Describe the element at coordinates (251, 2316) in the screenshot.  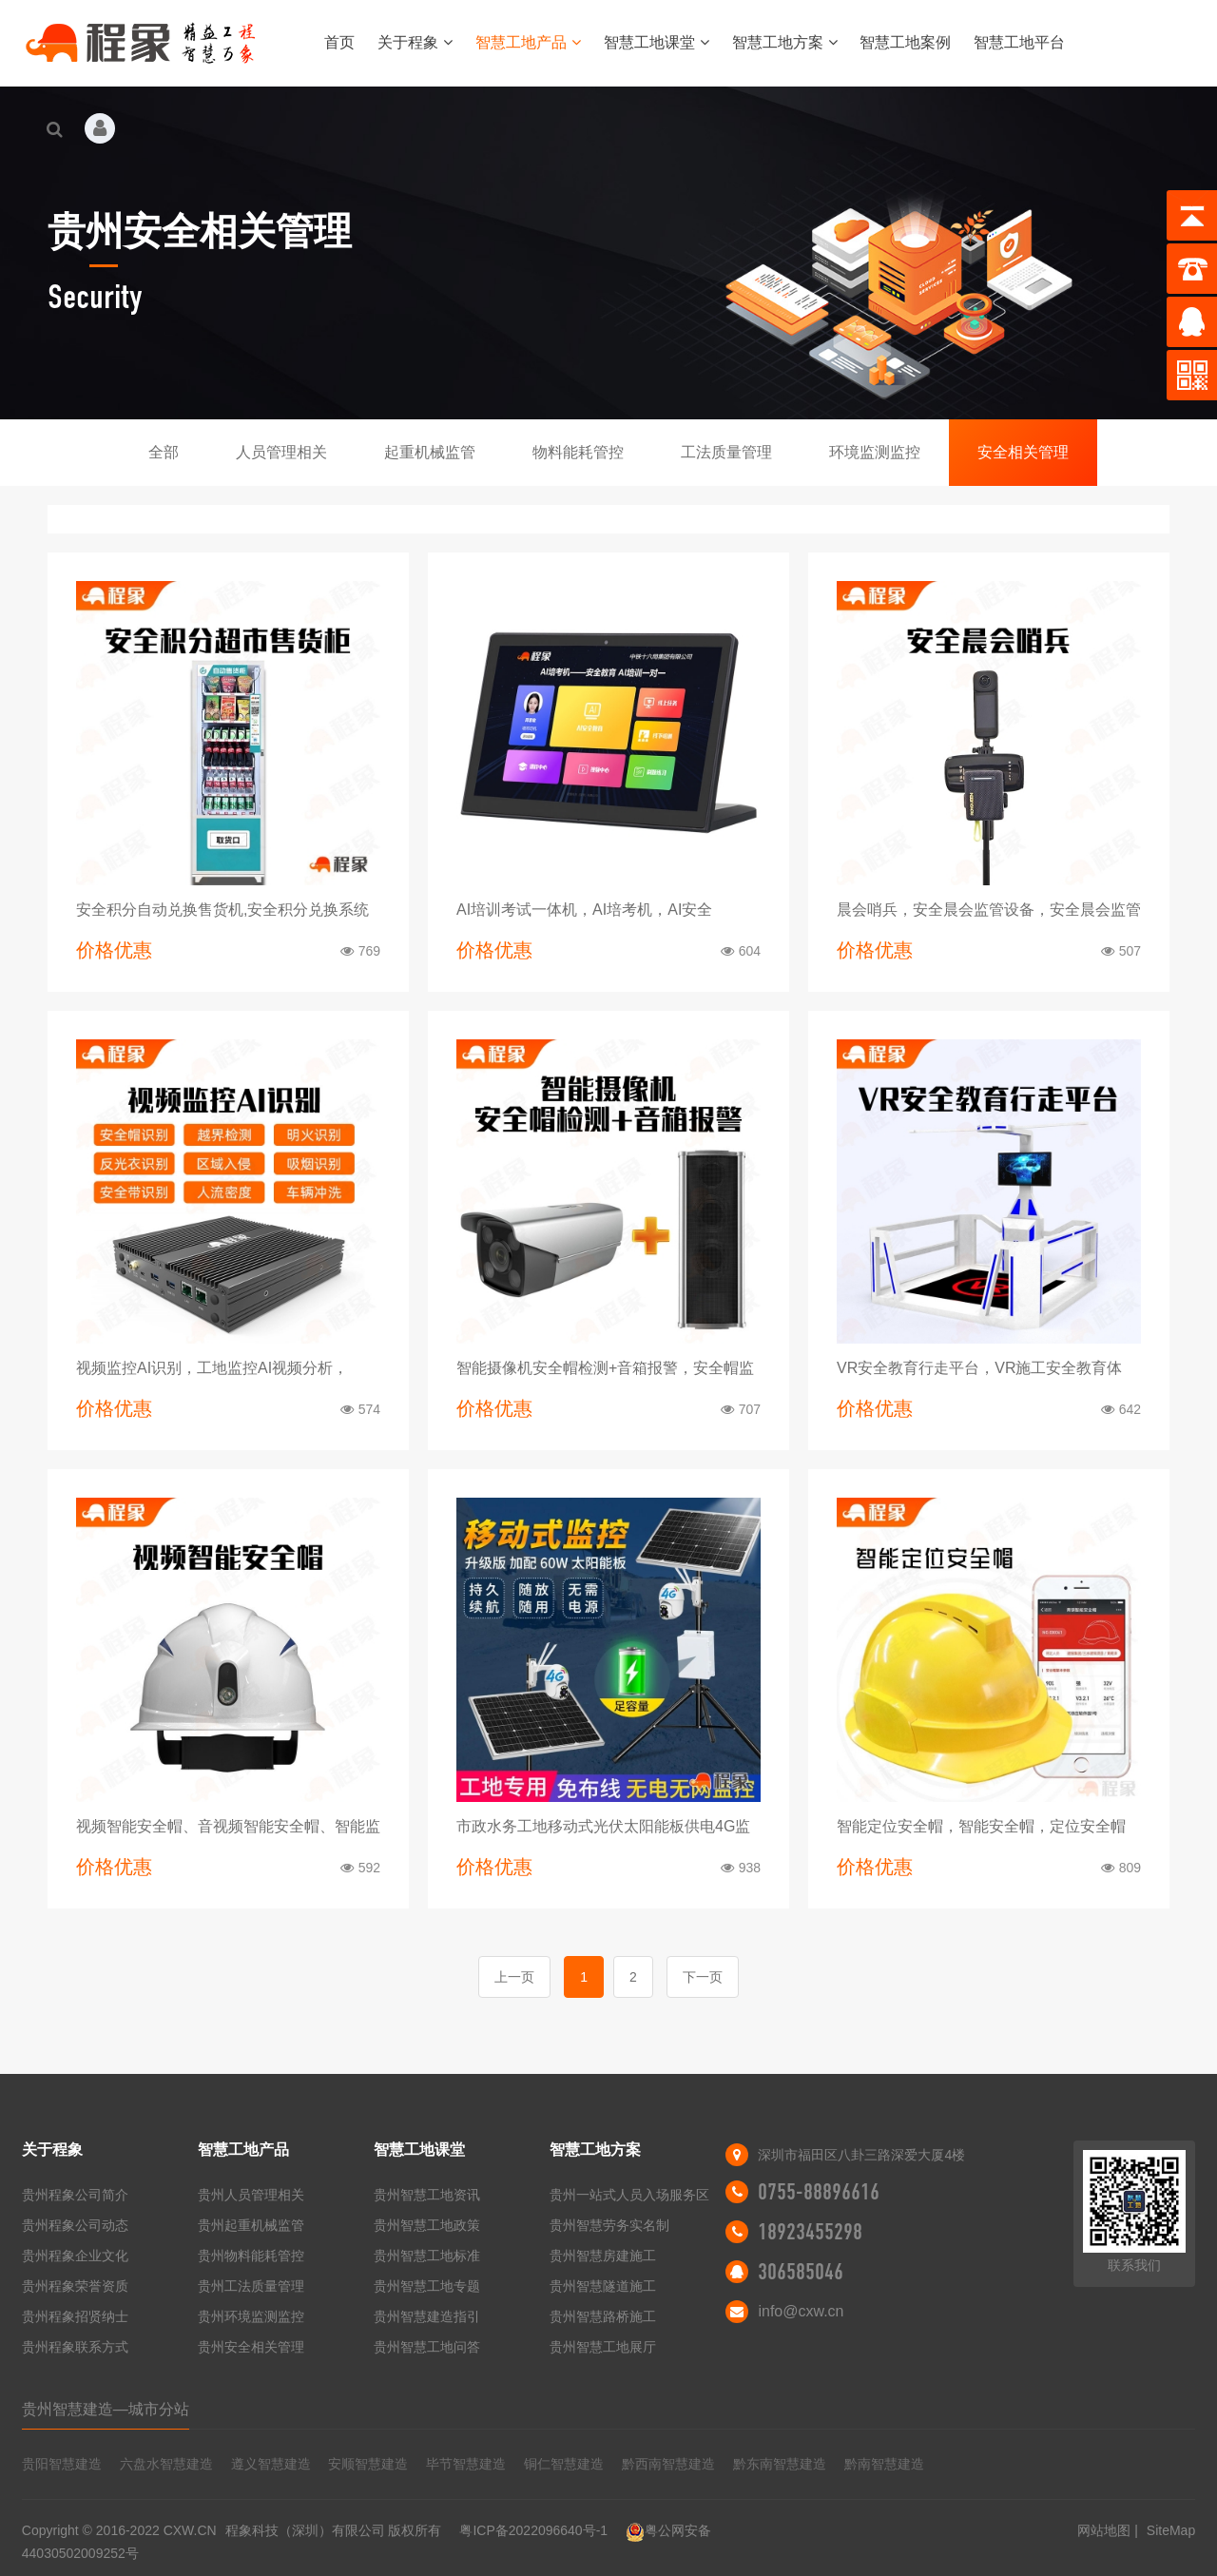
I see `贵州环境监测监控` at that location.